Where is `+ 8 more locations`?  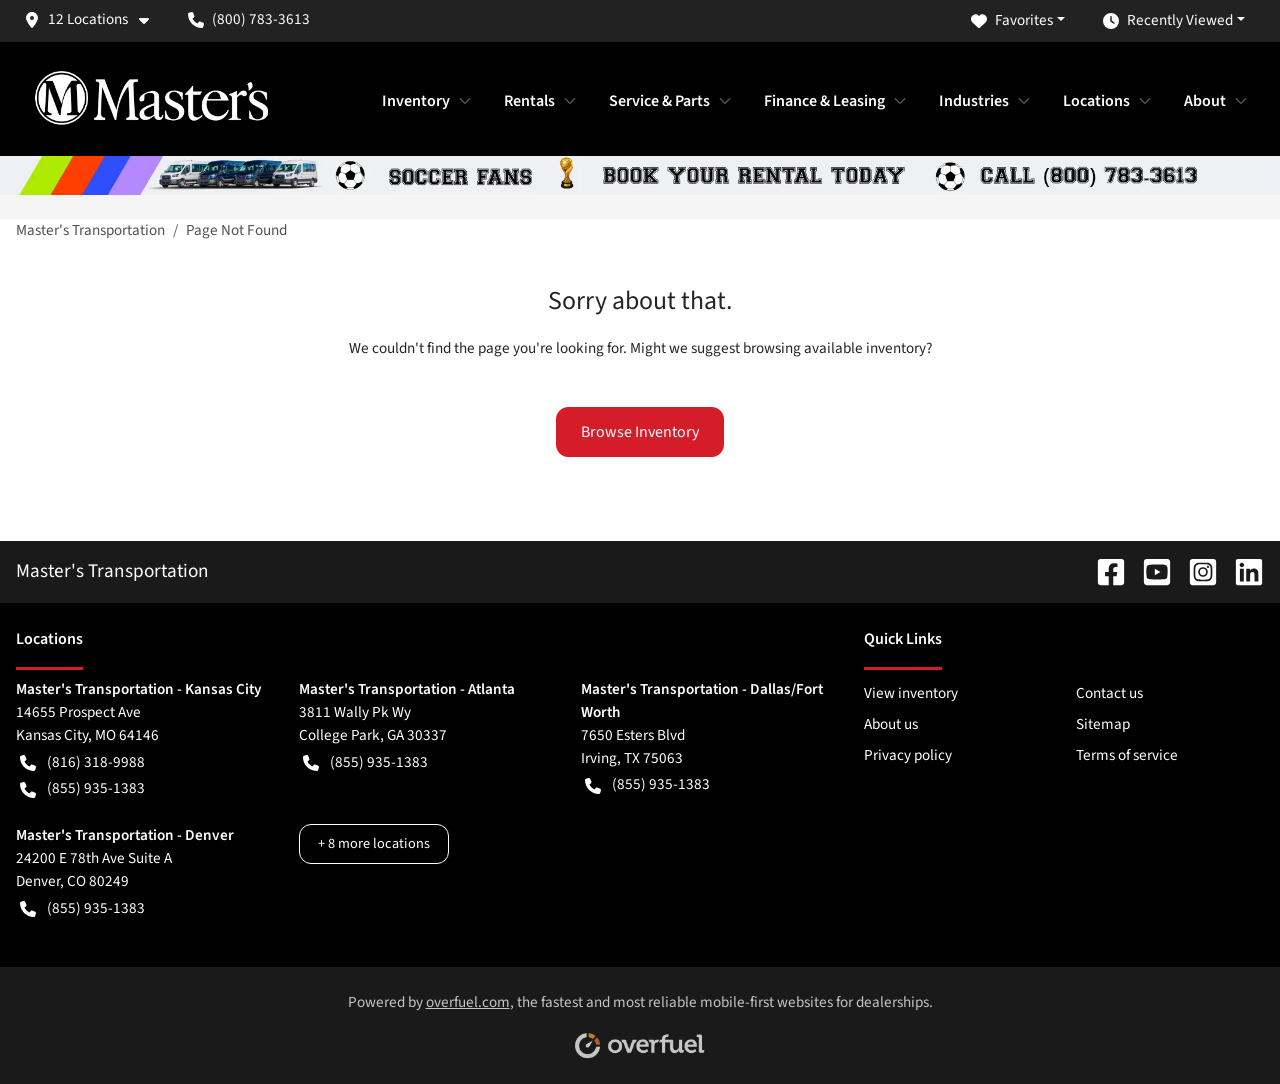
+ 8 more locations is located at coordinates (374, 843).